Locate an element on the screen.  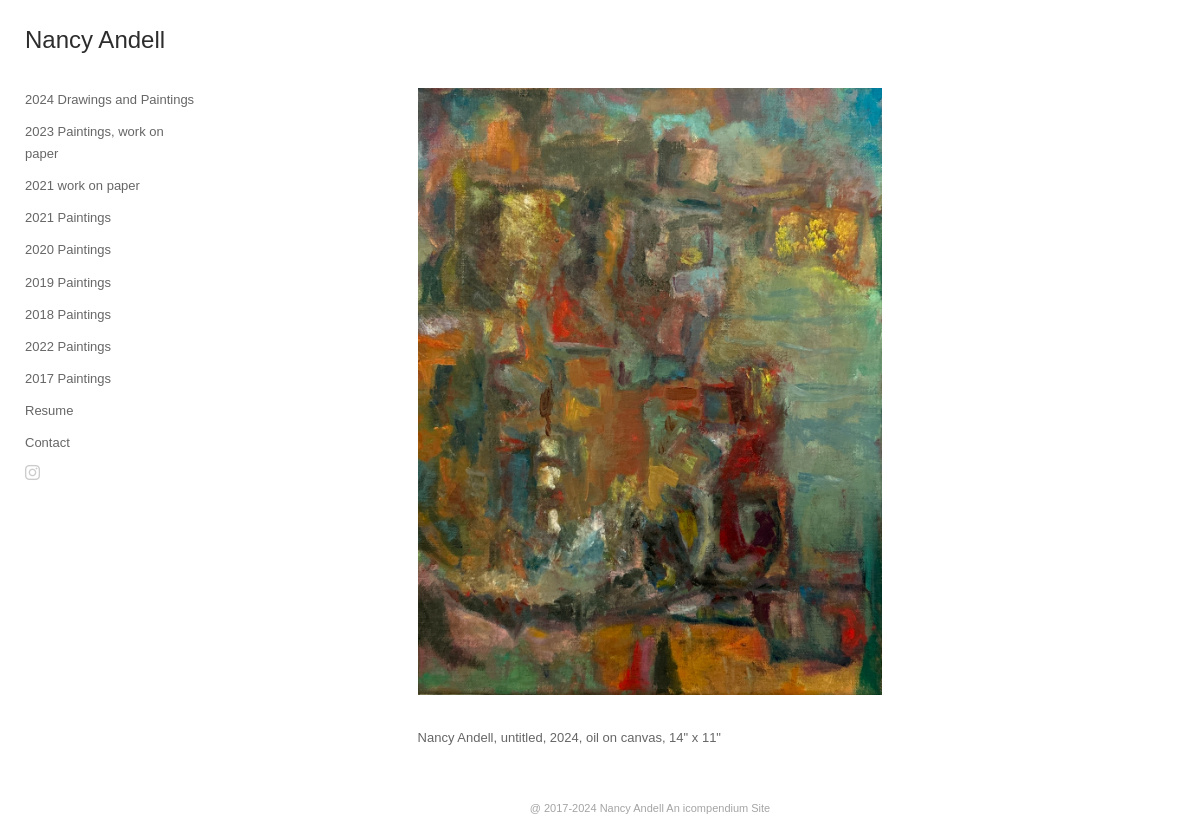
2020 Paintings is located at coordinates (68, 249).